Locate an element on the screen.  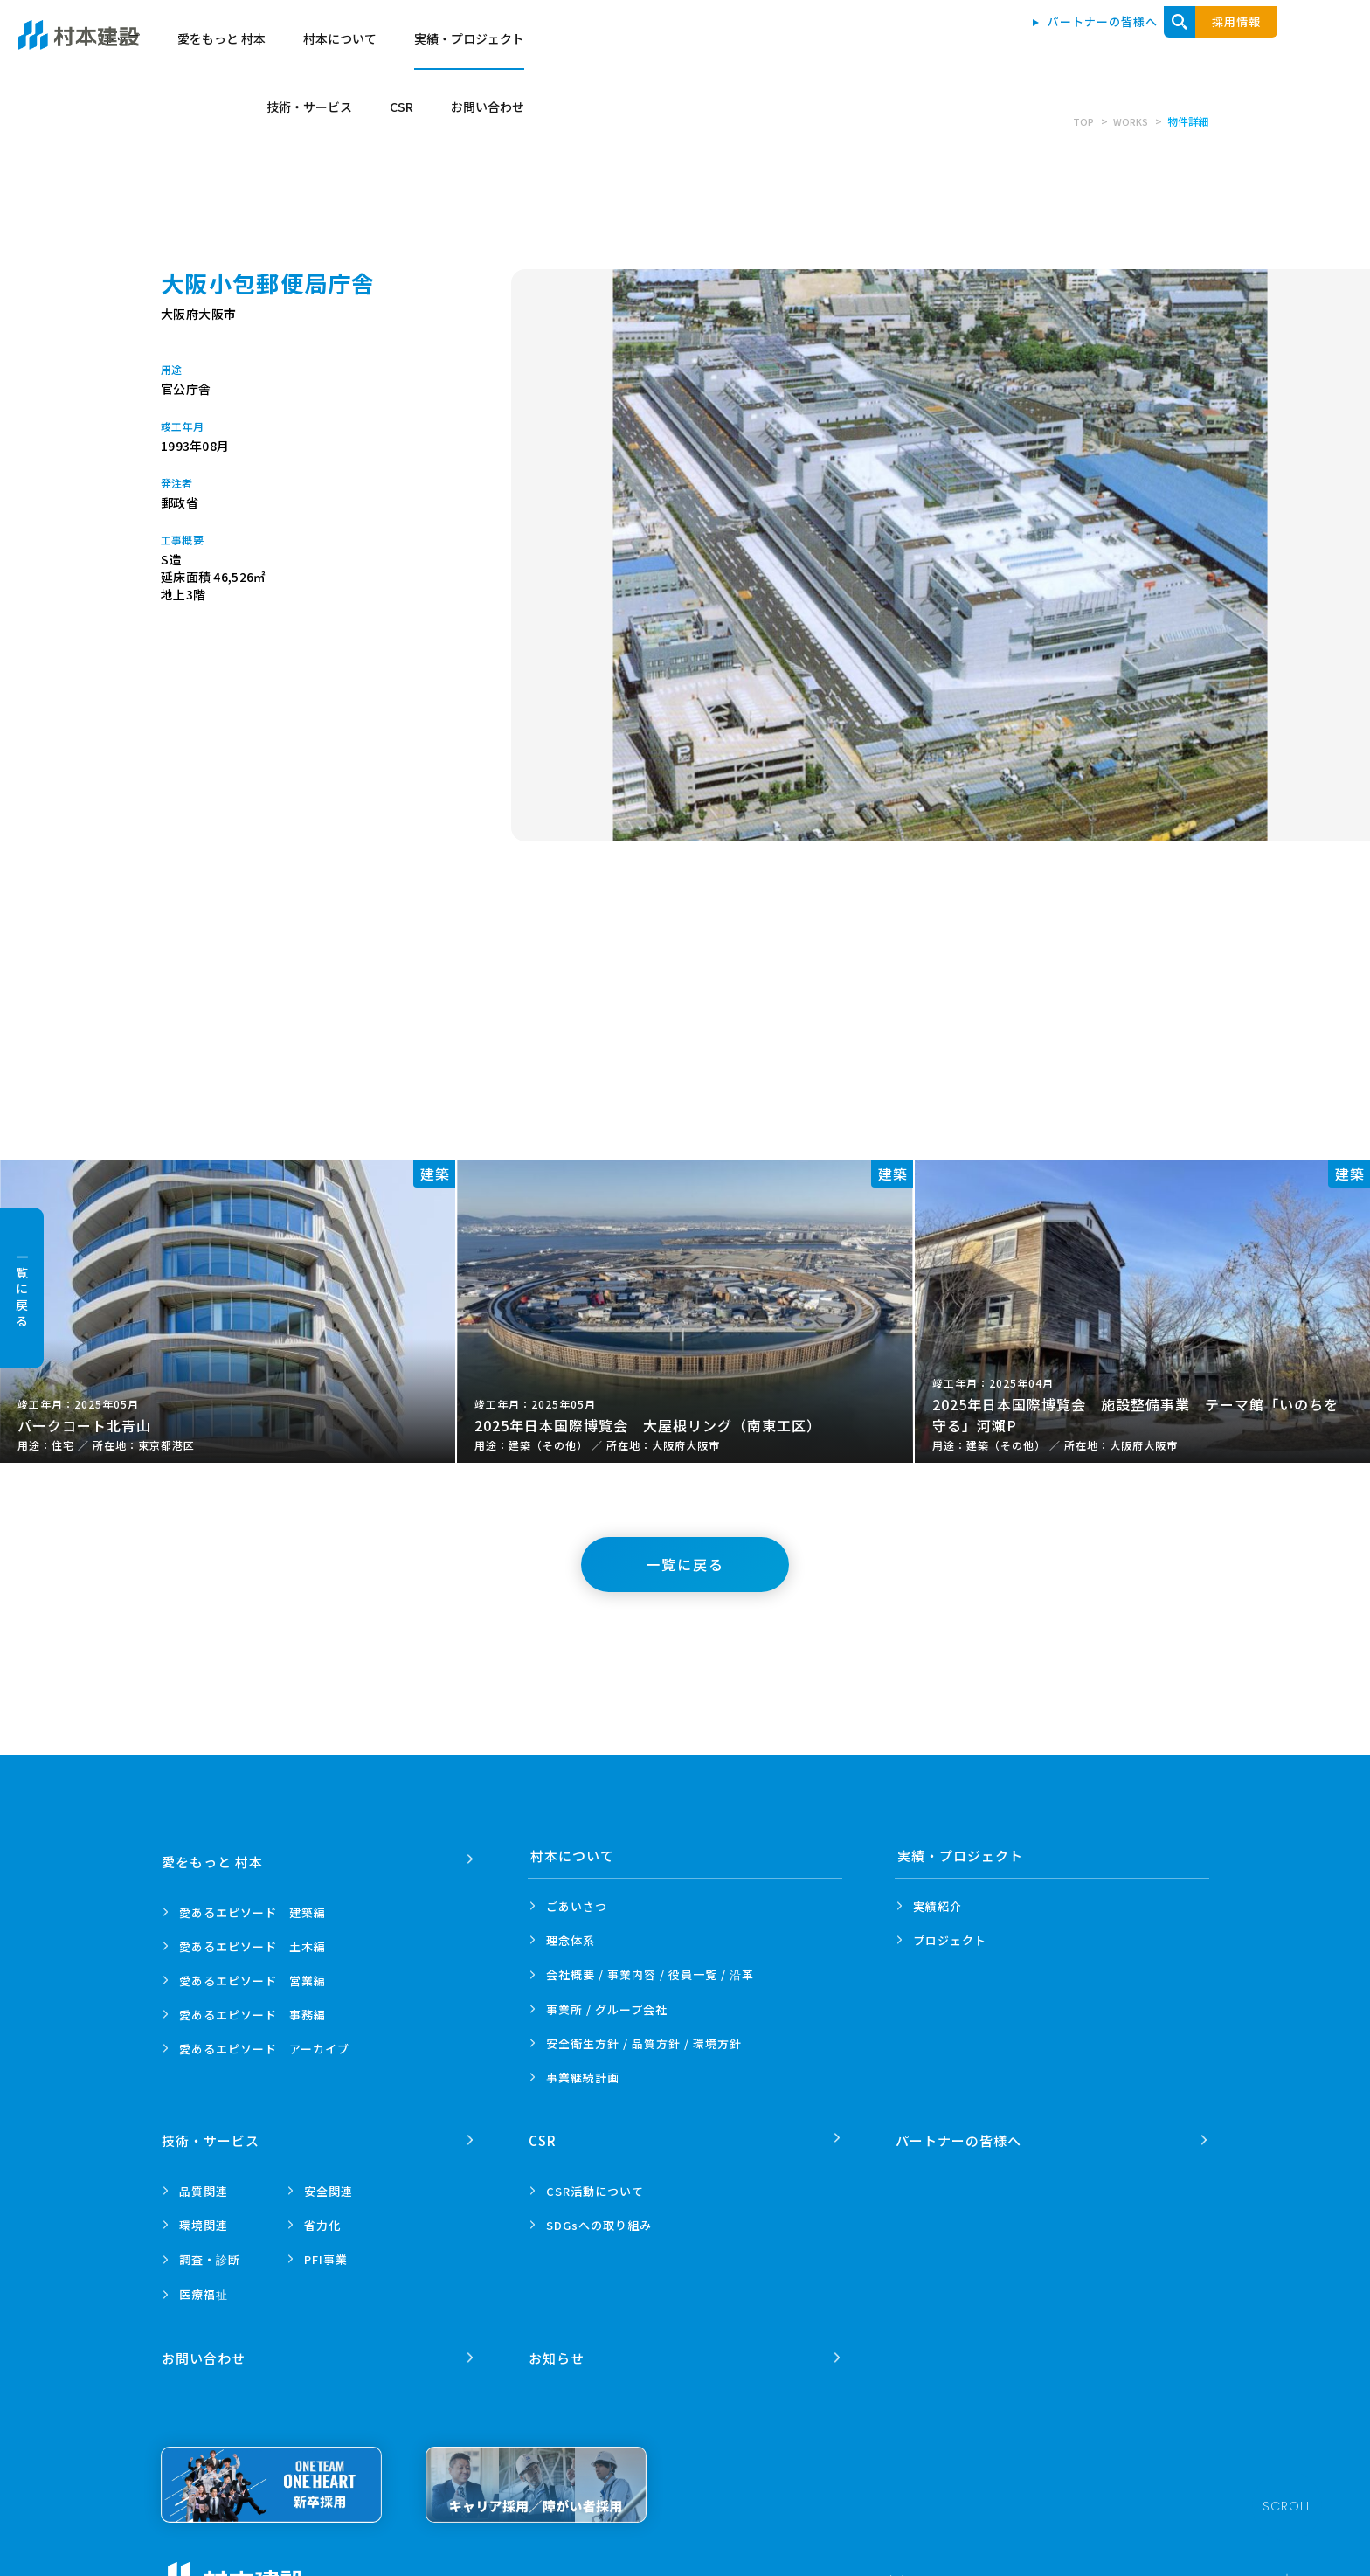
CSR is located at coordinates (1162, 45).